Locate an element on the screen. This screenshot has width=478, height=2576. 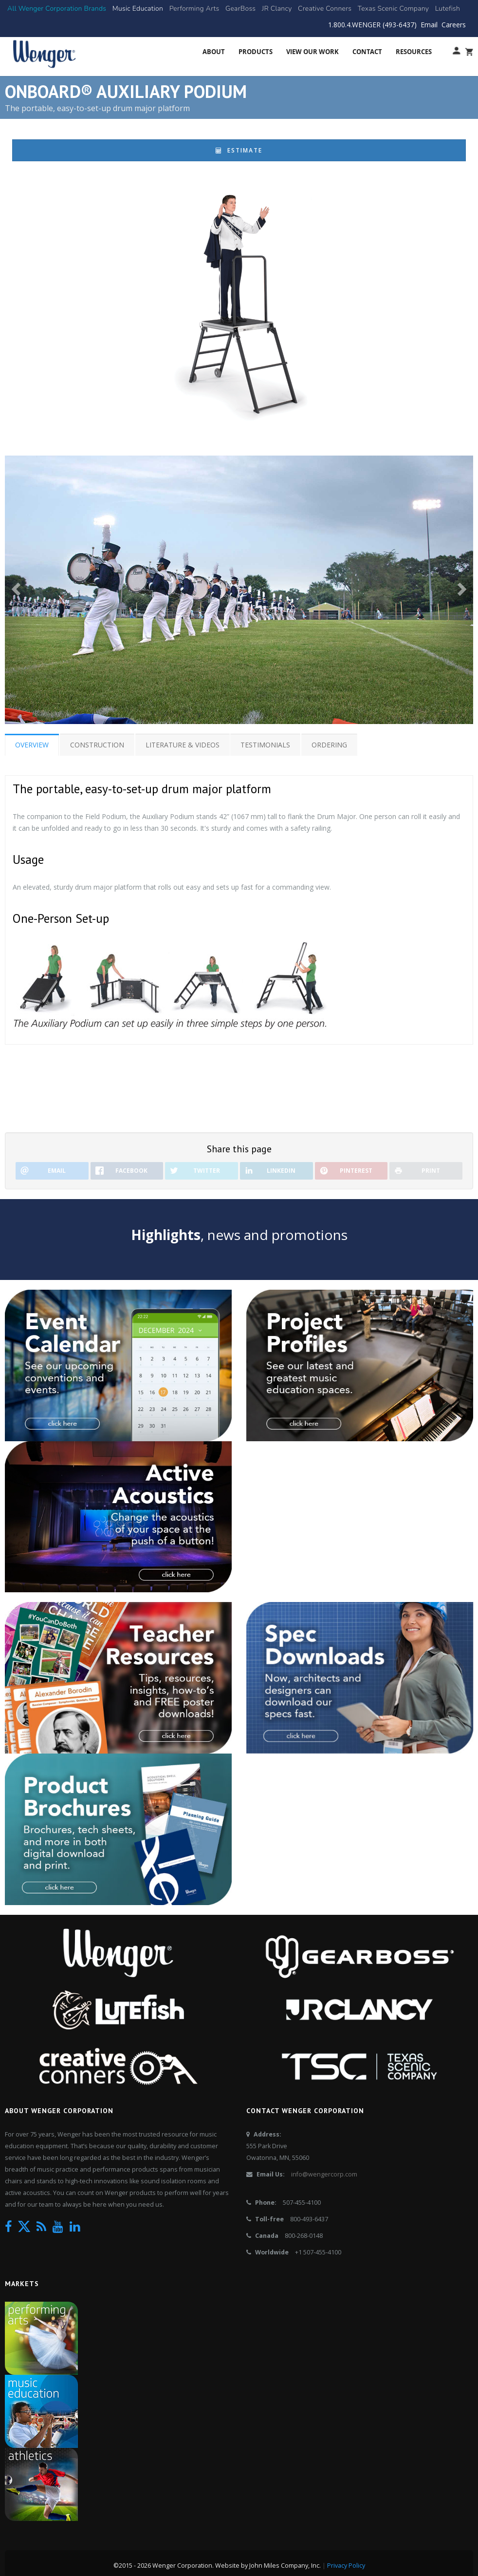
Literature & Videos is located at coordinates (183, 744).